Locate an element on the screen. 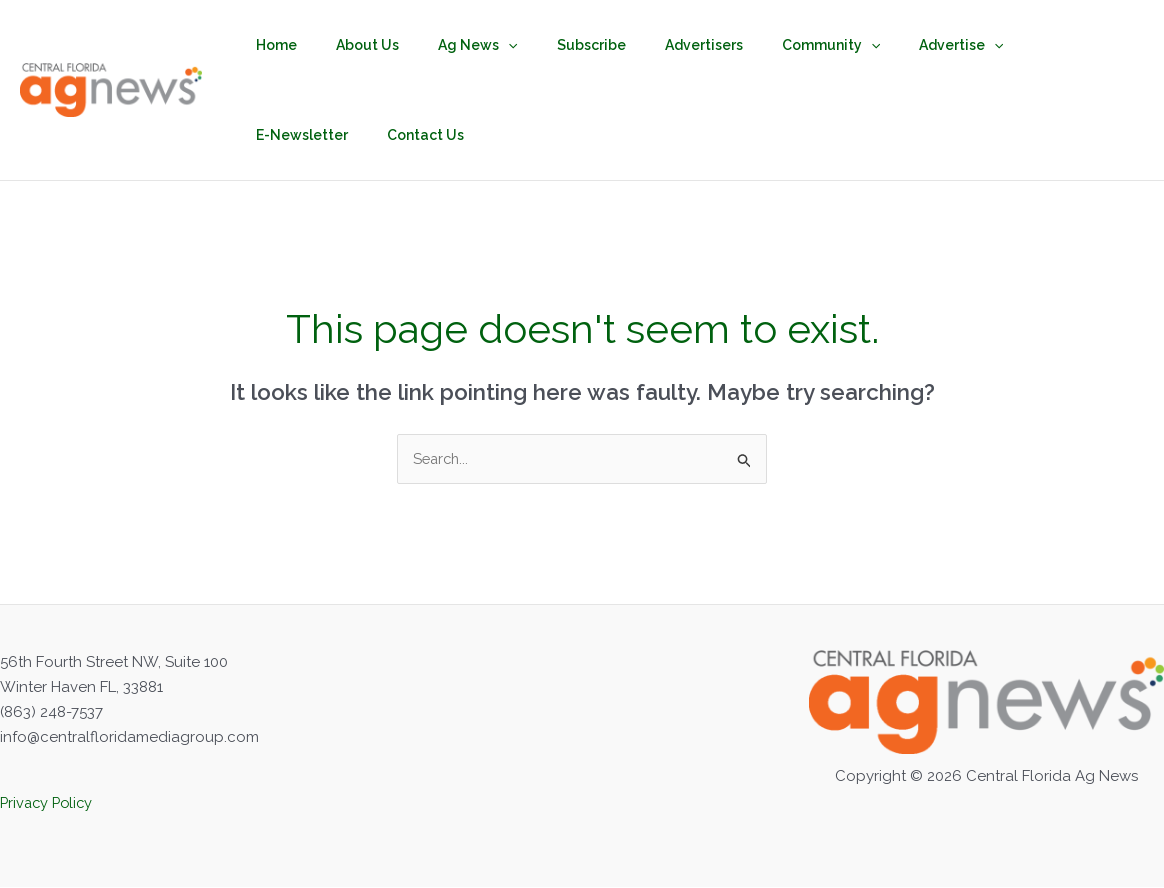 The width and height of the screenshot is (1164, 888). Home is located at coordinates (271, 45).